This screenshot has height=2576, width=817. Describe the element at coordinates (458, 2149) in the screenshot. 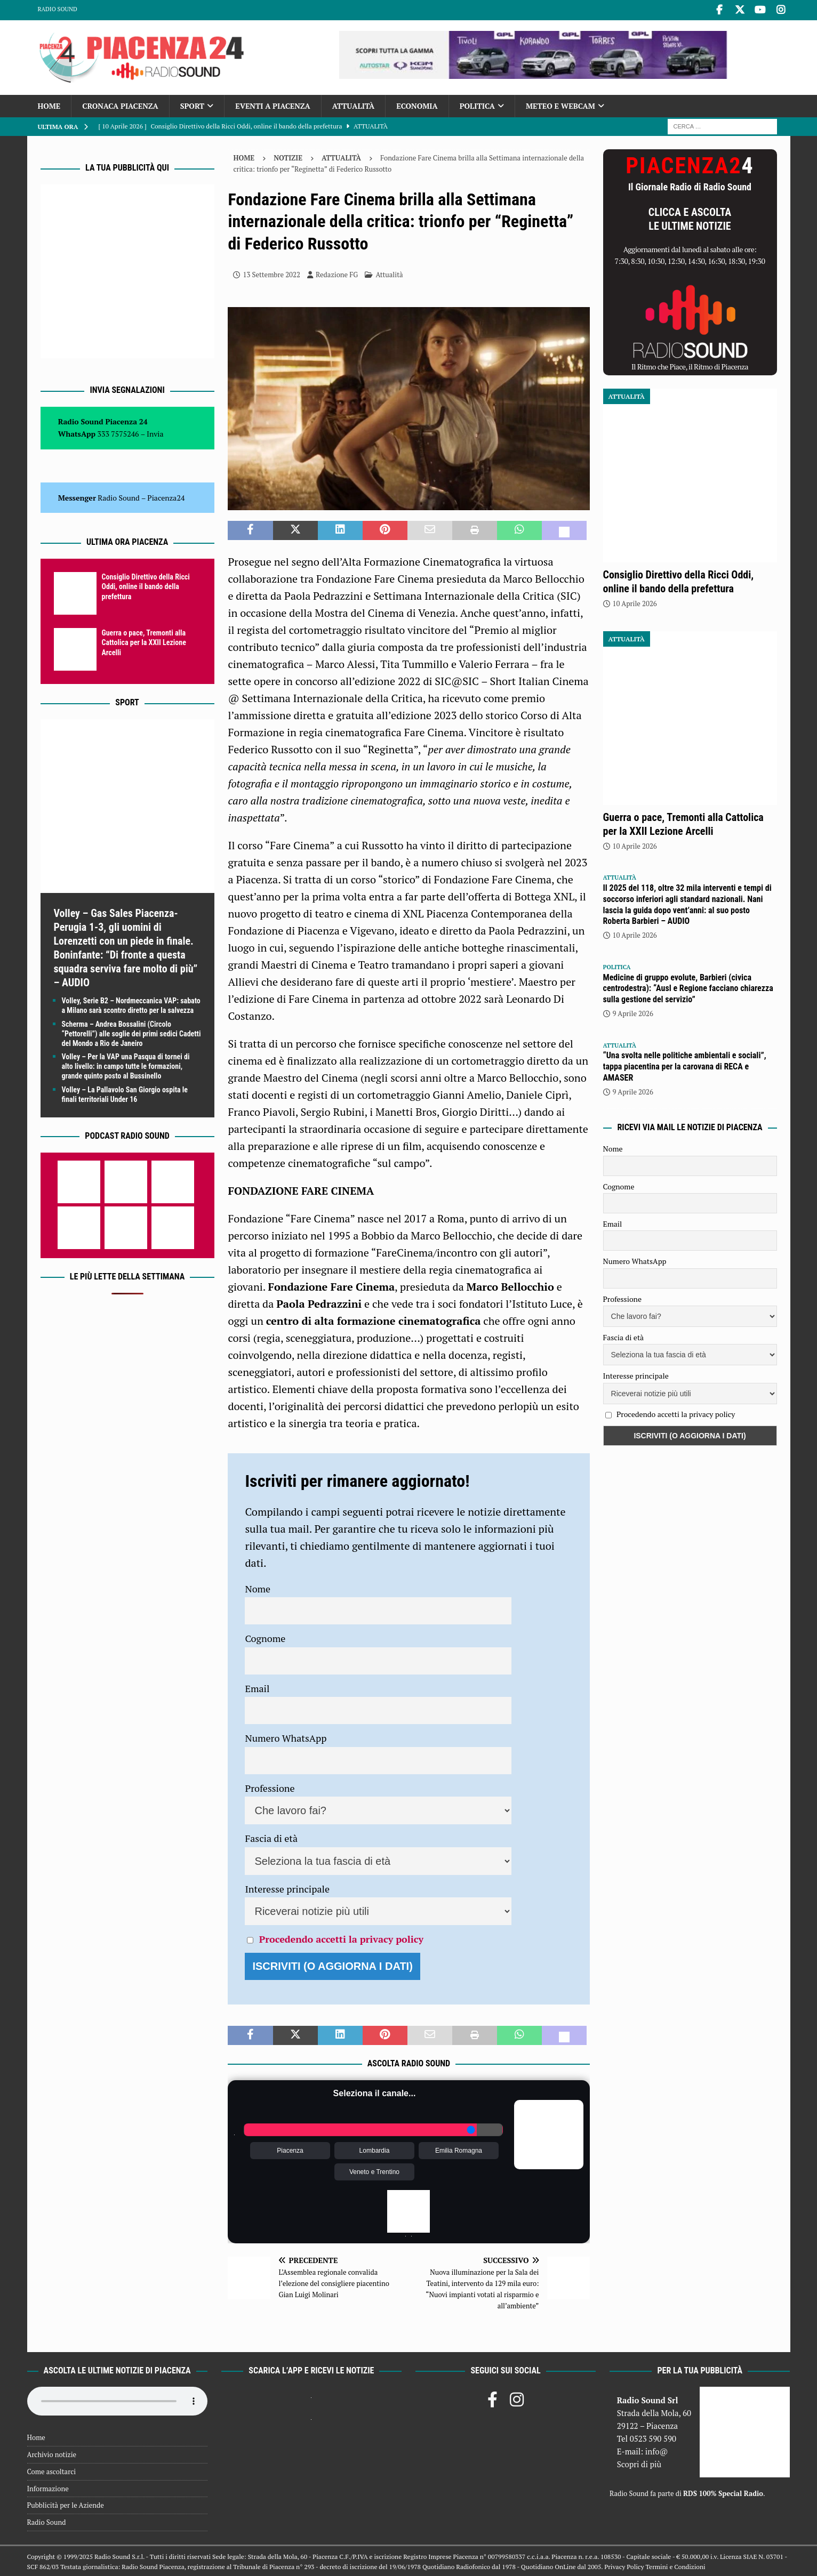

I see `Emilia Romagna` at that location.